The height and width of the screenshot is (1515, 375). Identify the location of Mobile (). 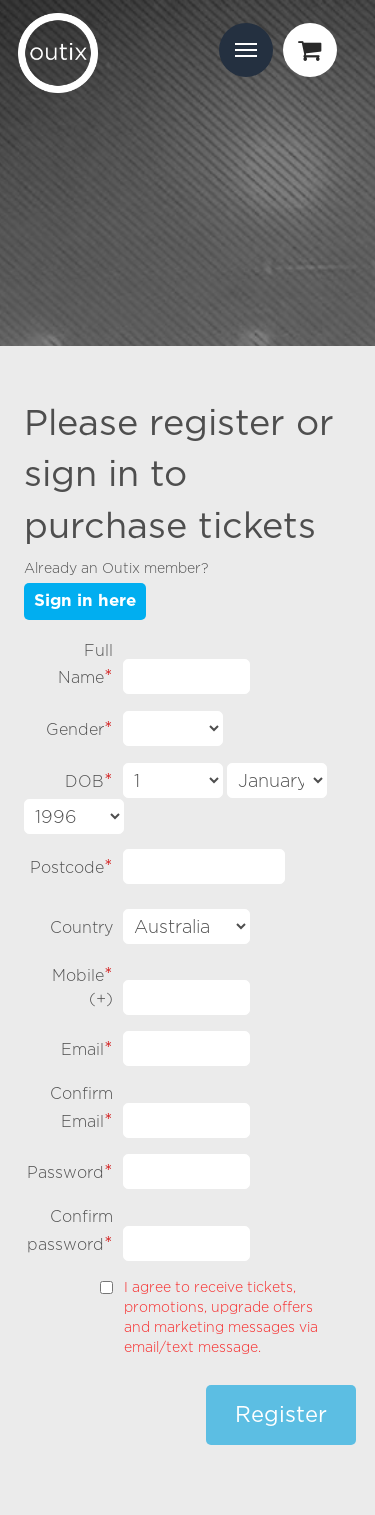
(82, 985).